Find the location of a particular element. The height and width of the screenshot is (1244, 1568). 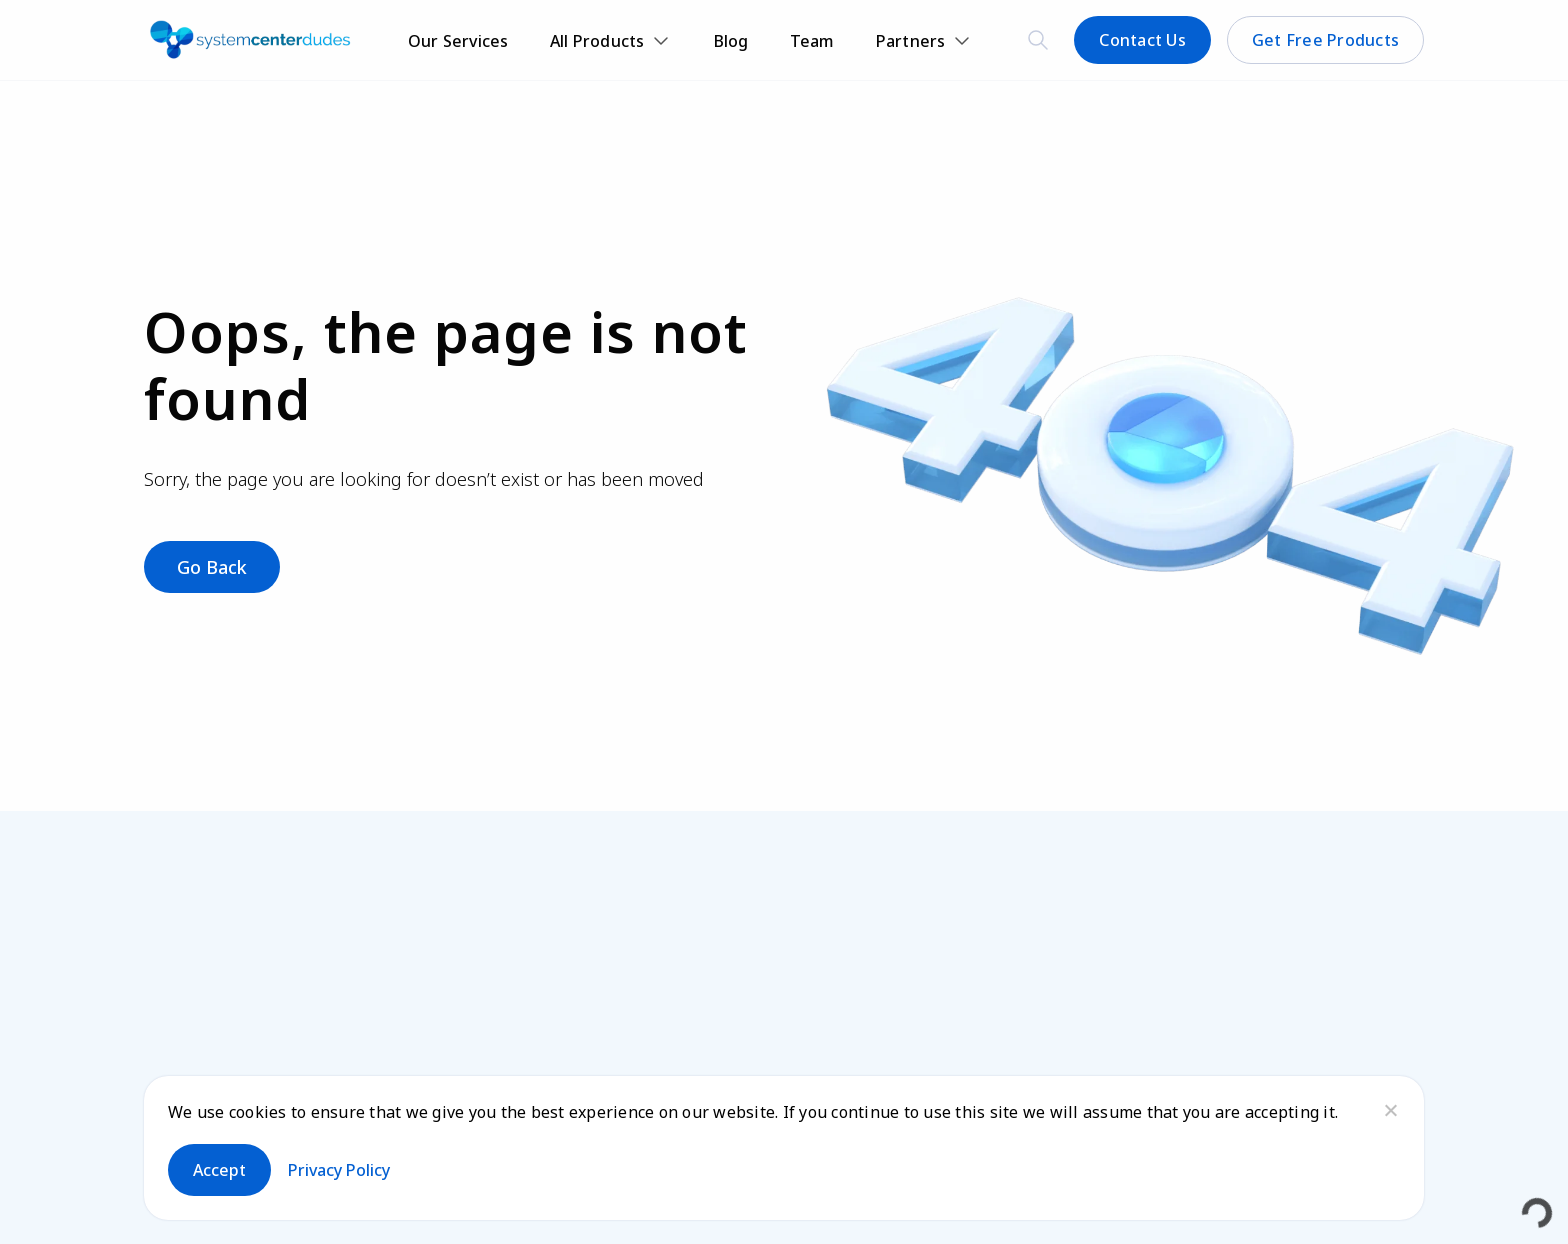

Get Free Products is located at coordinates (1325, 40).